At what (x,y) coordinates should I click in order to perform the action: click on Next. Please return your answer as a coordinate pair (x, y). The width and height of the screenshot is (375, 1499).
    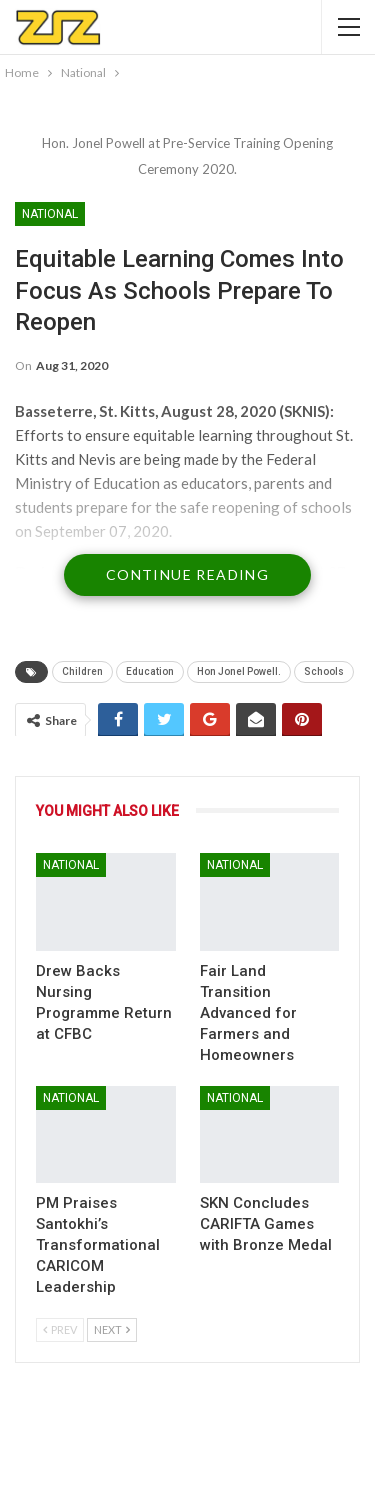
    Looking at the image, I should click on (112, 1329).